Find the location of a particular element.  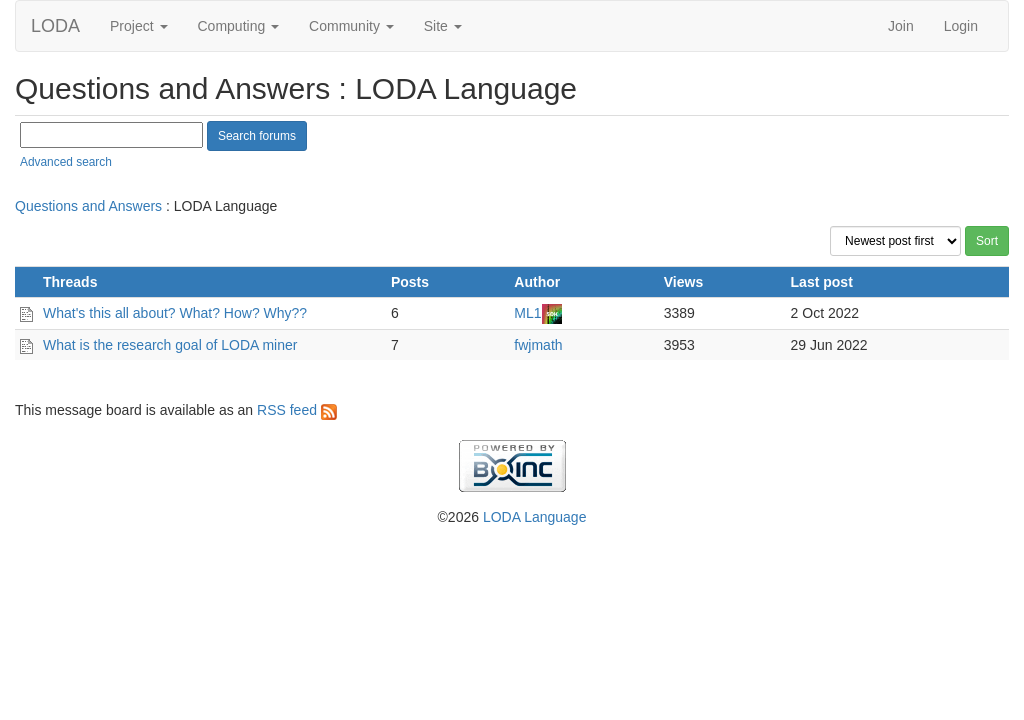

Advanced search is located at coordinates (66, 162).